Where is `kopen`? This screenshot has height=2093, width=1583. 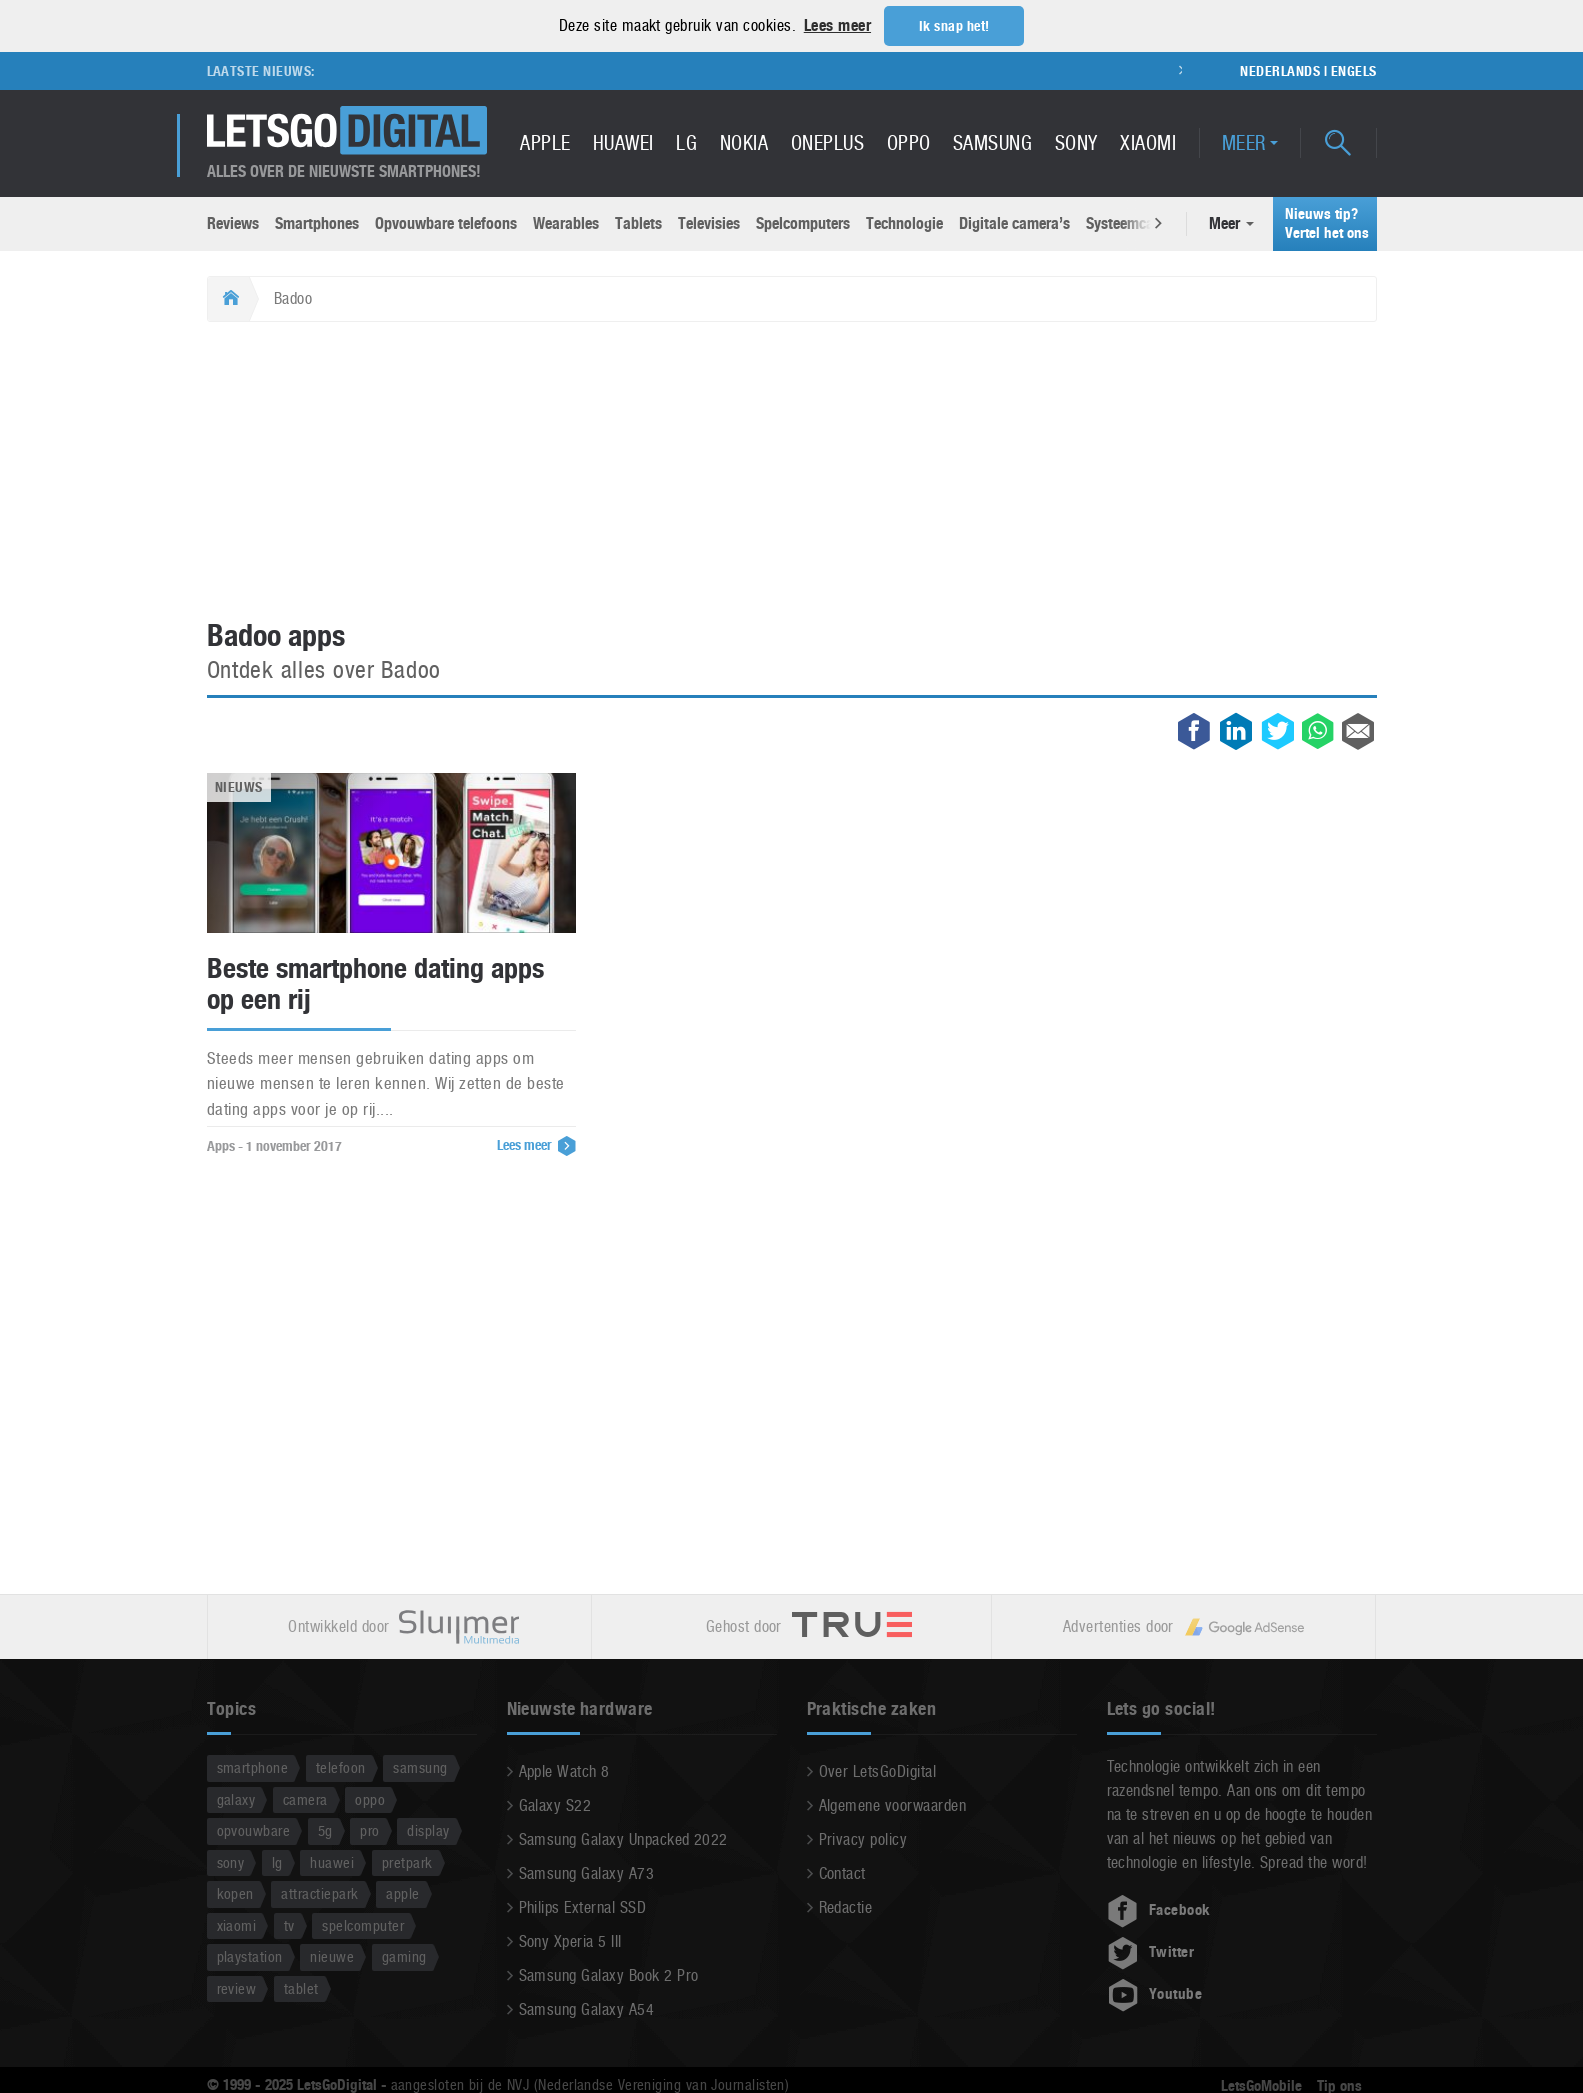
kopen is located at coordinates (235, 1892).